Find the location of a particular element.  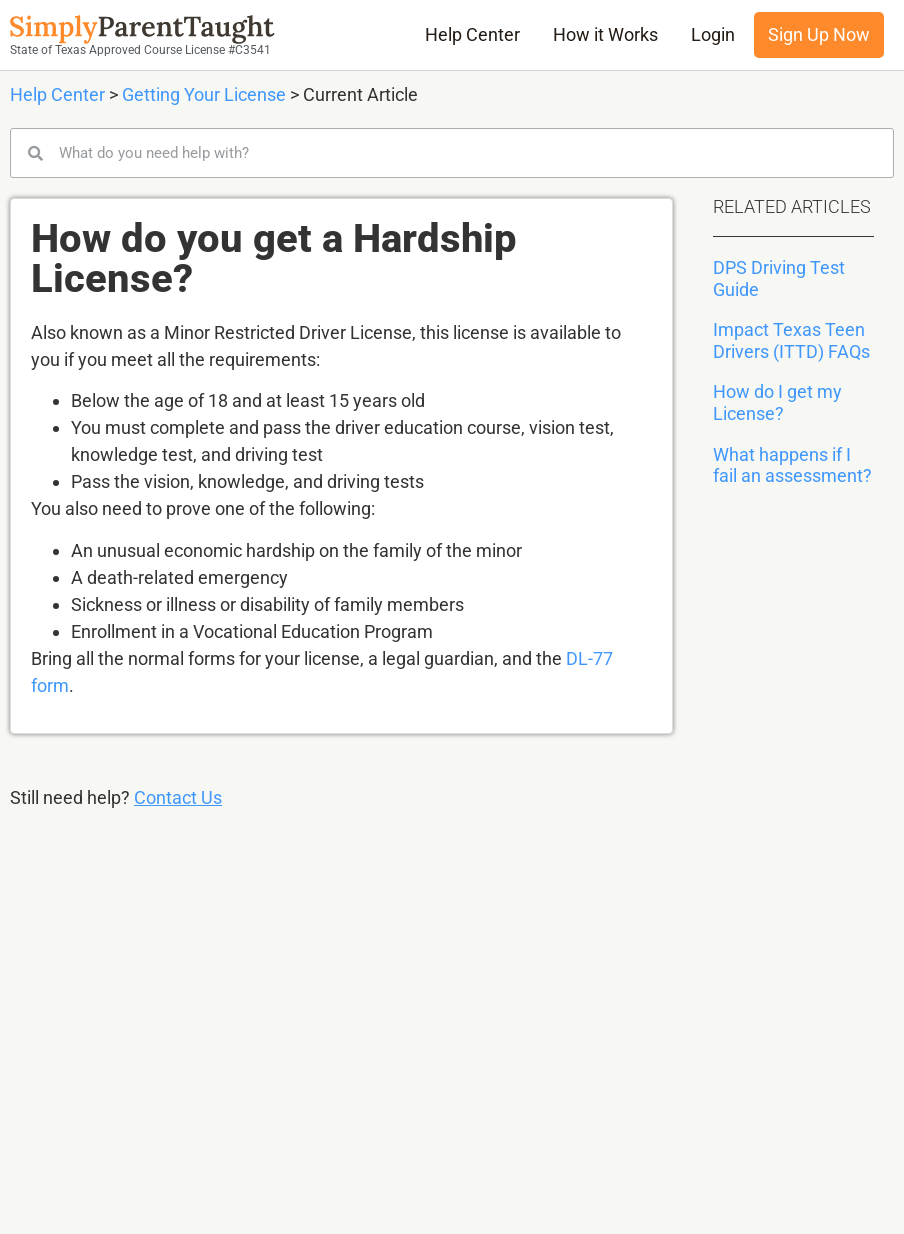

Help Center is located at coordinates (472, 35).